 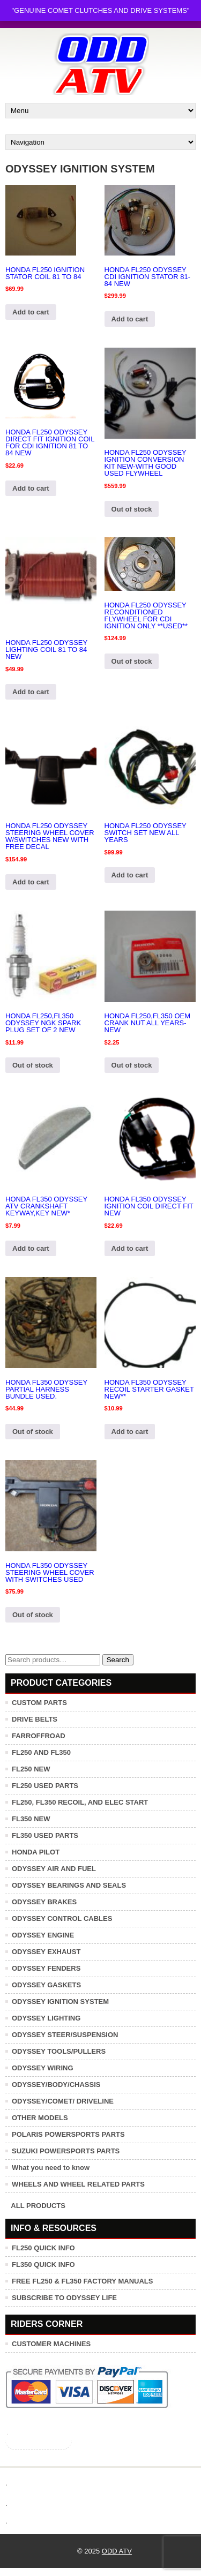 What do you see at coordinates (38, 2206) in the screenshot?
I see `ALL PRODUCTS` at bounding box center [38, 2206].